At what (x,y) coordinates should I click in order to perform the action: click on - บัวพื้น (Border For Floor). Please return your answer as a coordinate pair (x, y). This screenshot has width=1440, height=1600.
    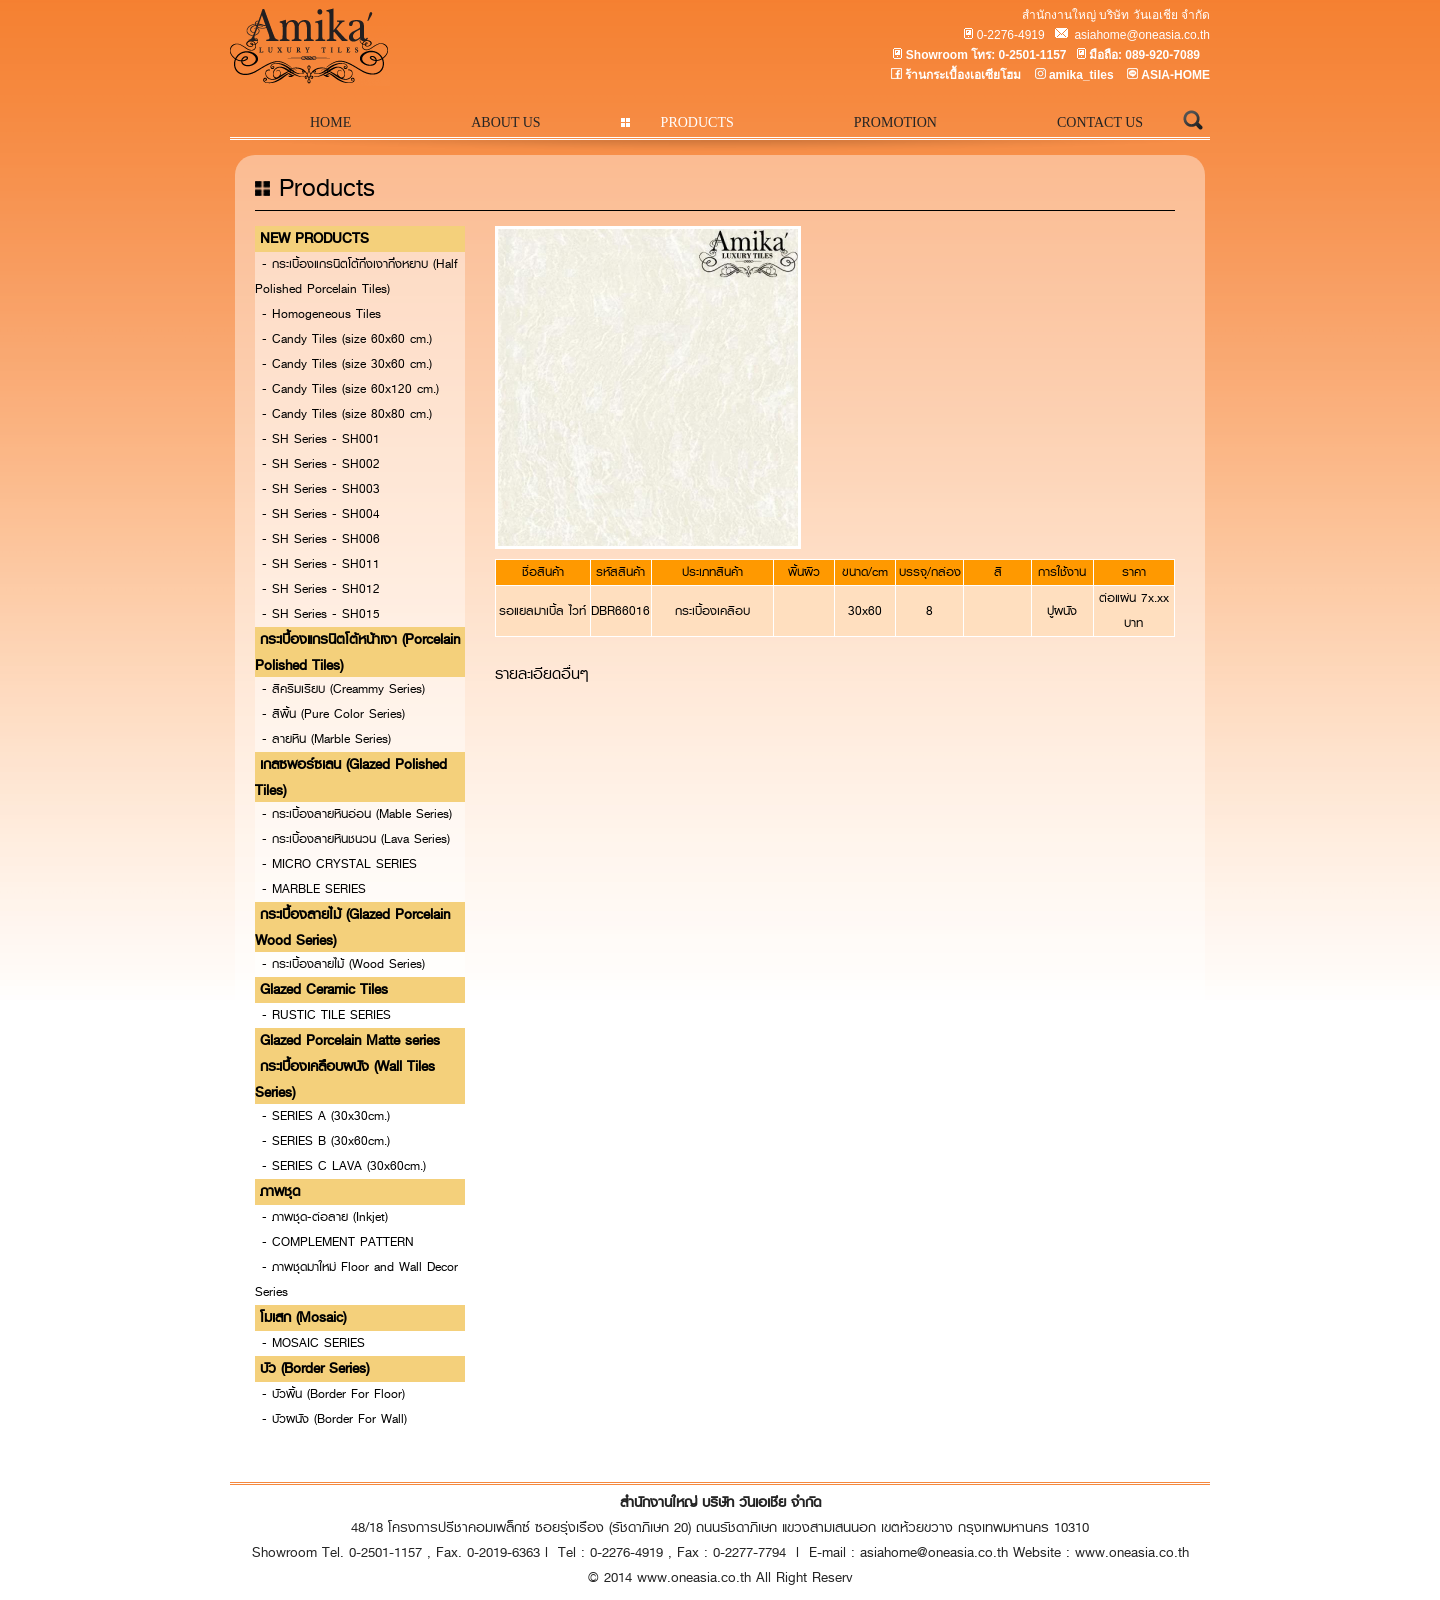
    Looking at the image, I should click on (333, 1394).